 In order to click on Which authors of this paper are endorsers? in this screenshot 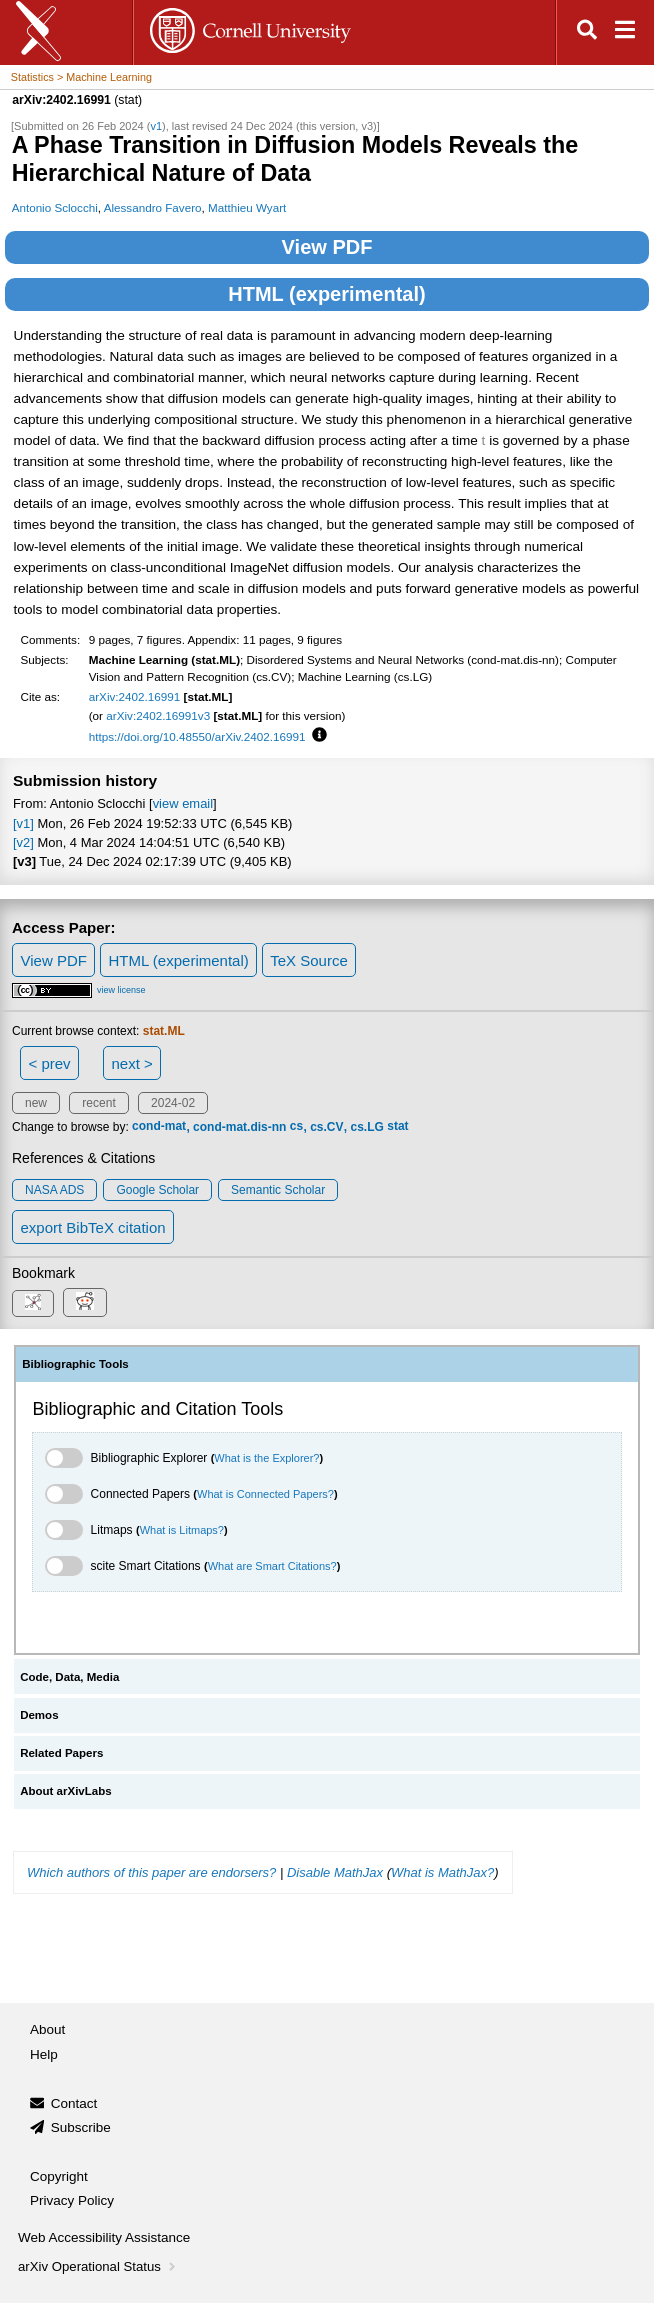, I will do `click(151, 1872)`.